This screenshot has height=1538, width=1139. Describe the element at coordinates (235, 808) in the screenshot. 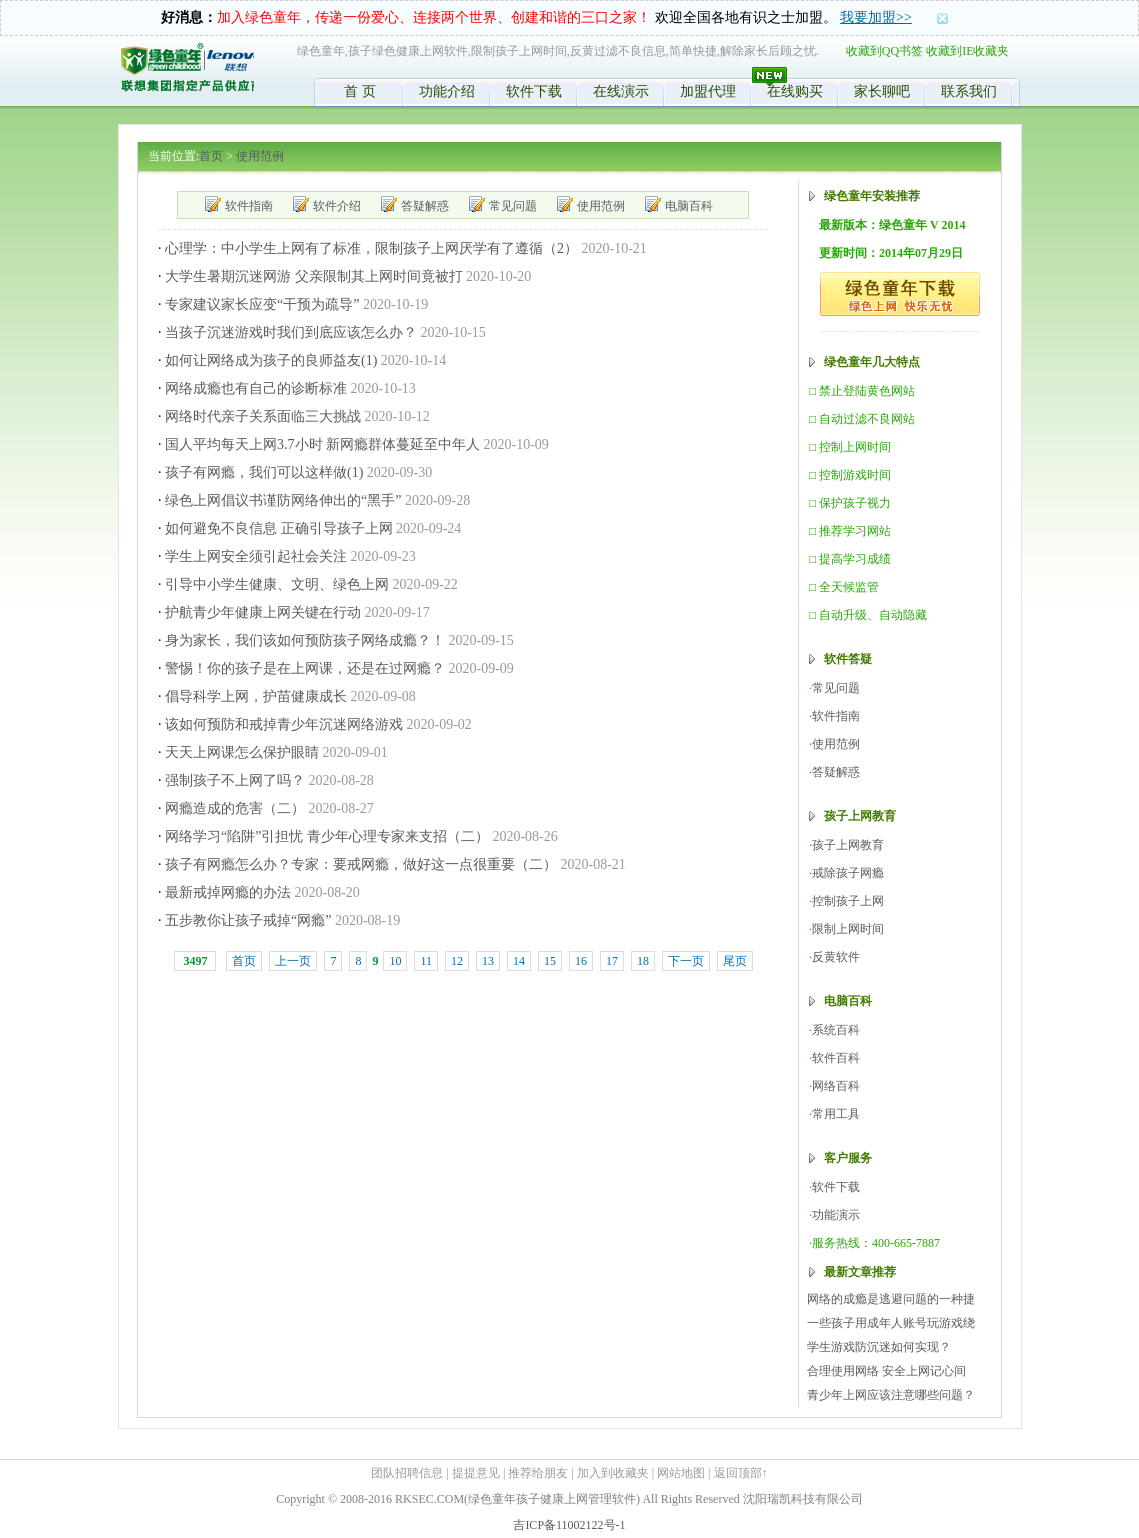

I see `网瘾造成的危害（二）` at that location.